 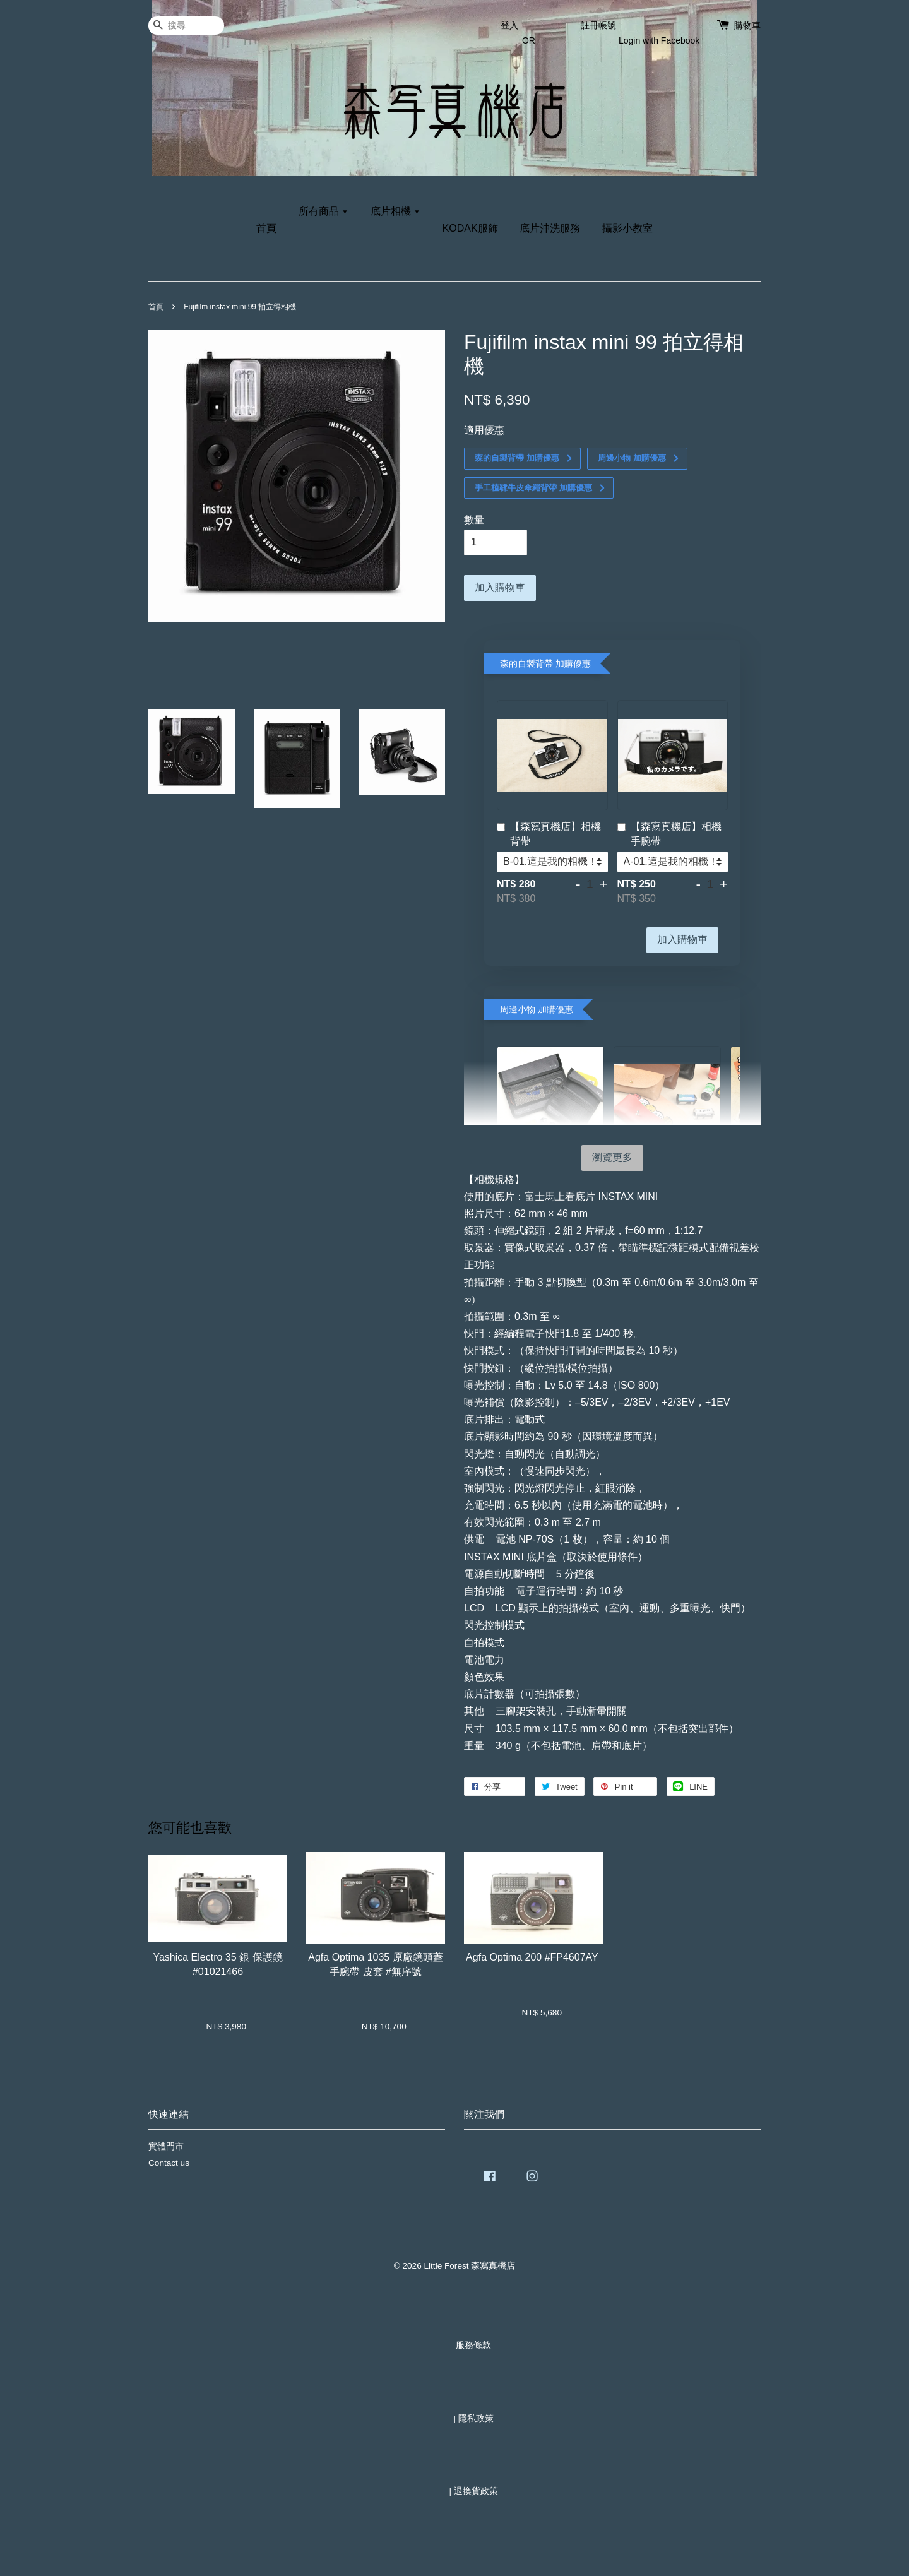 What do you see at coordinates (474, 519) in the screenshot?
I see `數量` at bounding box center [474, 519].